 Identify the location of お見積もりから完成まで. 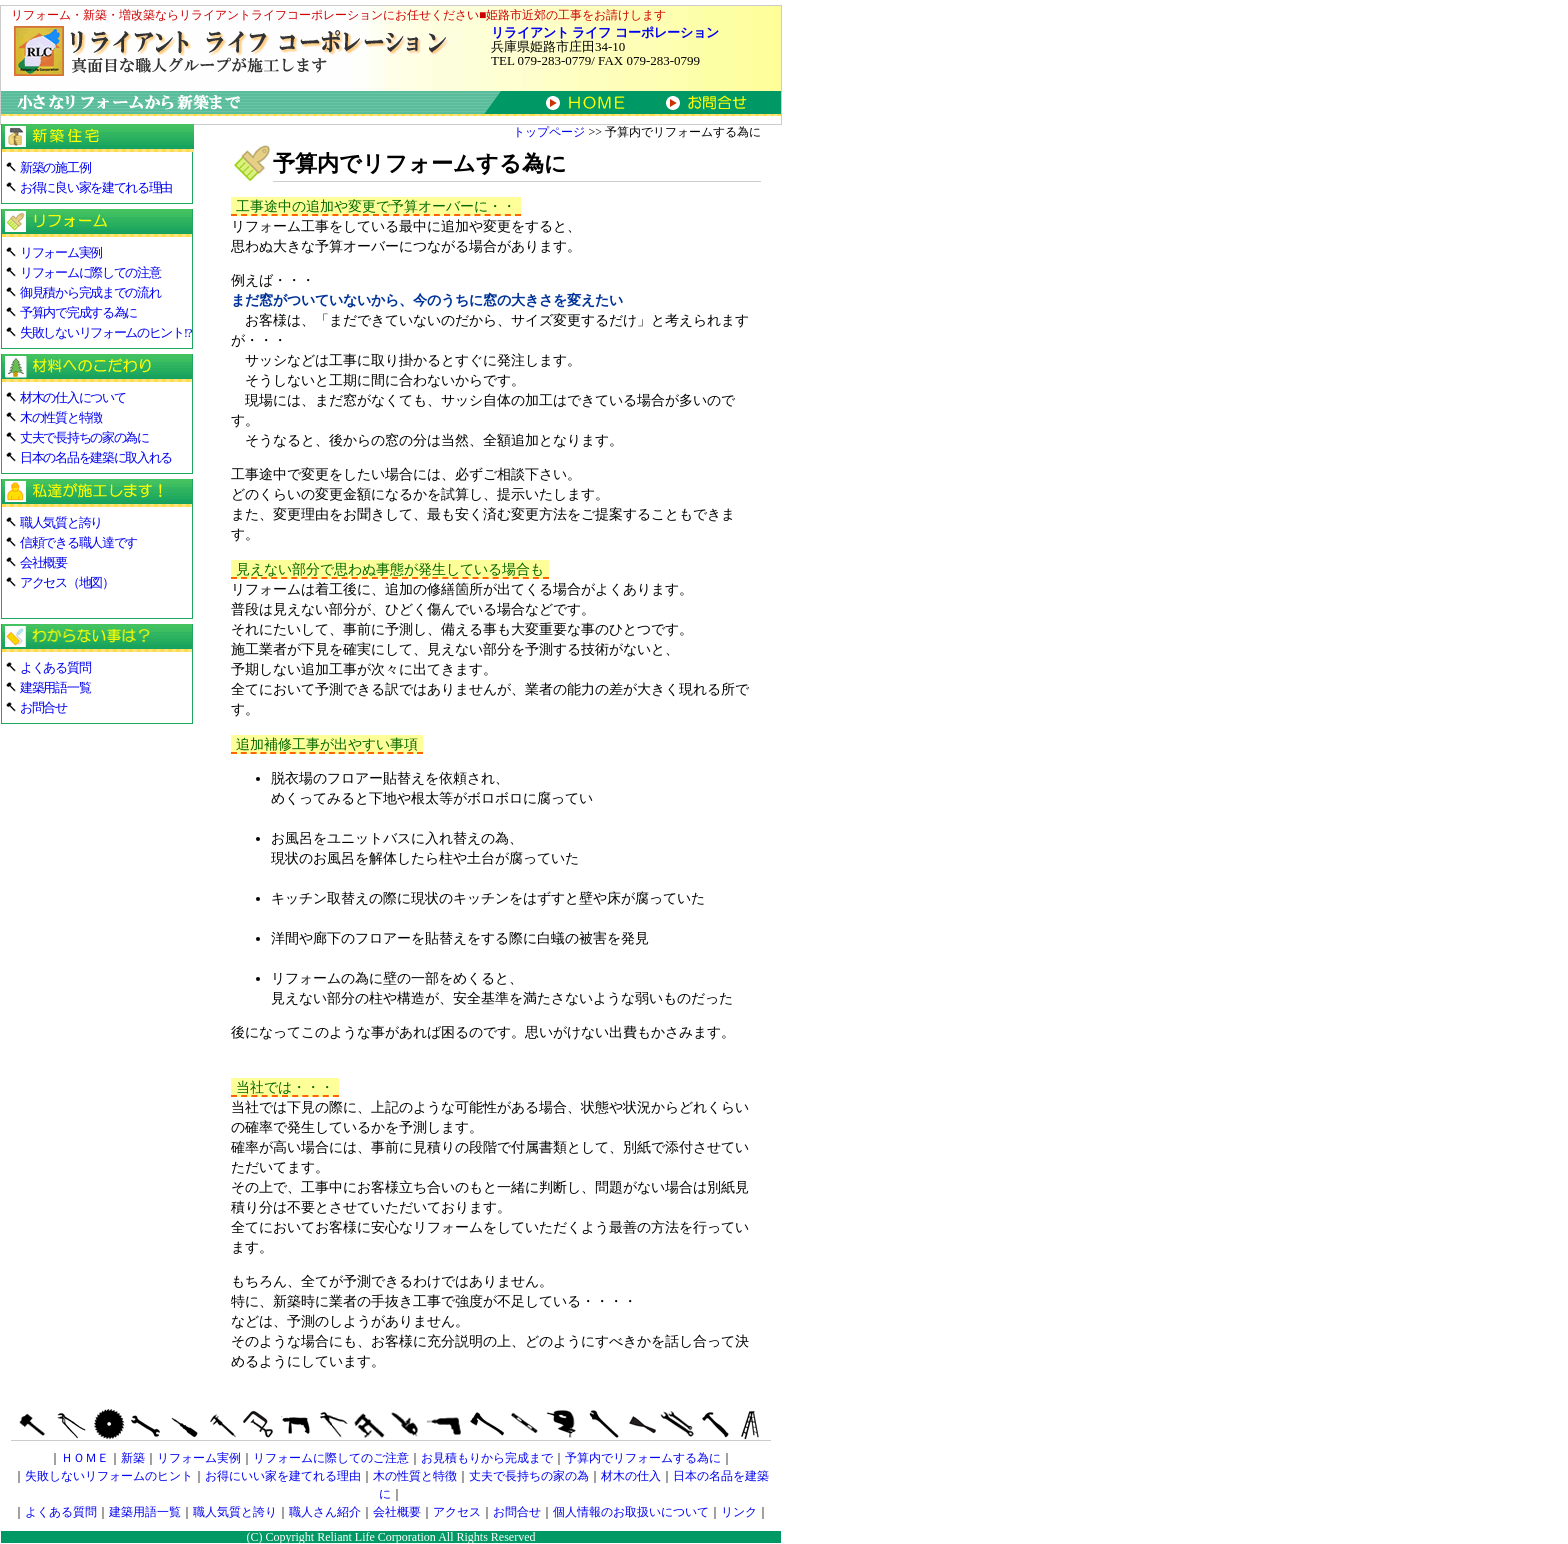
(487, 1458).